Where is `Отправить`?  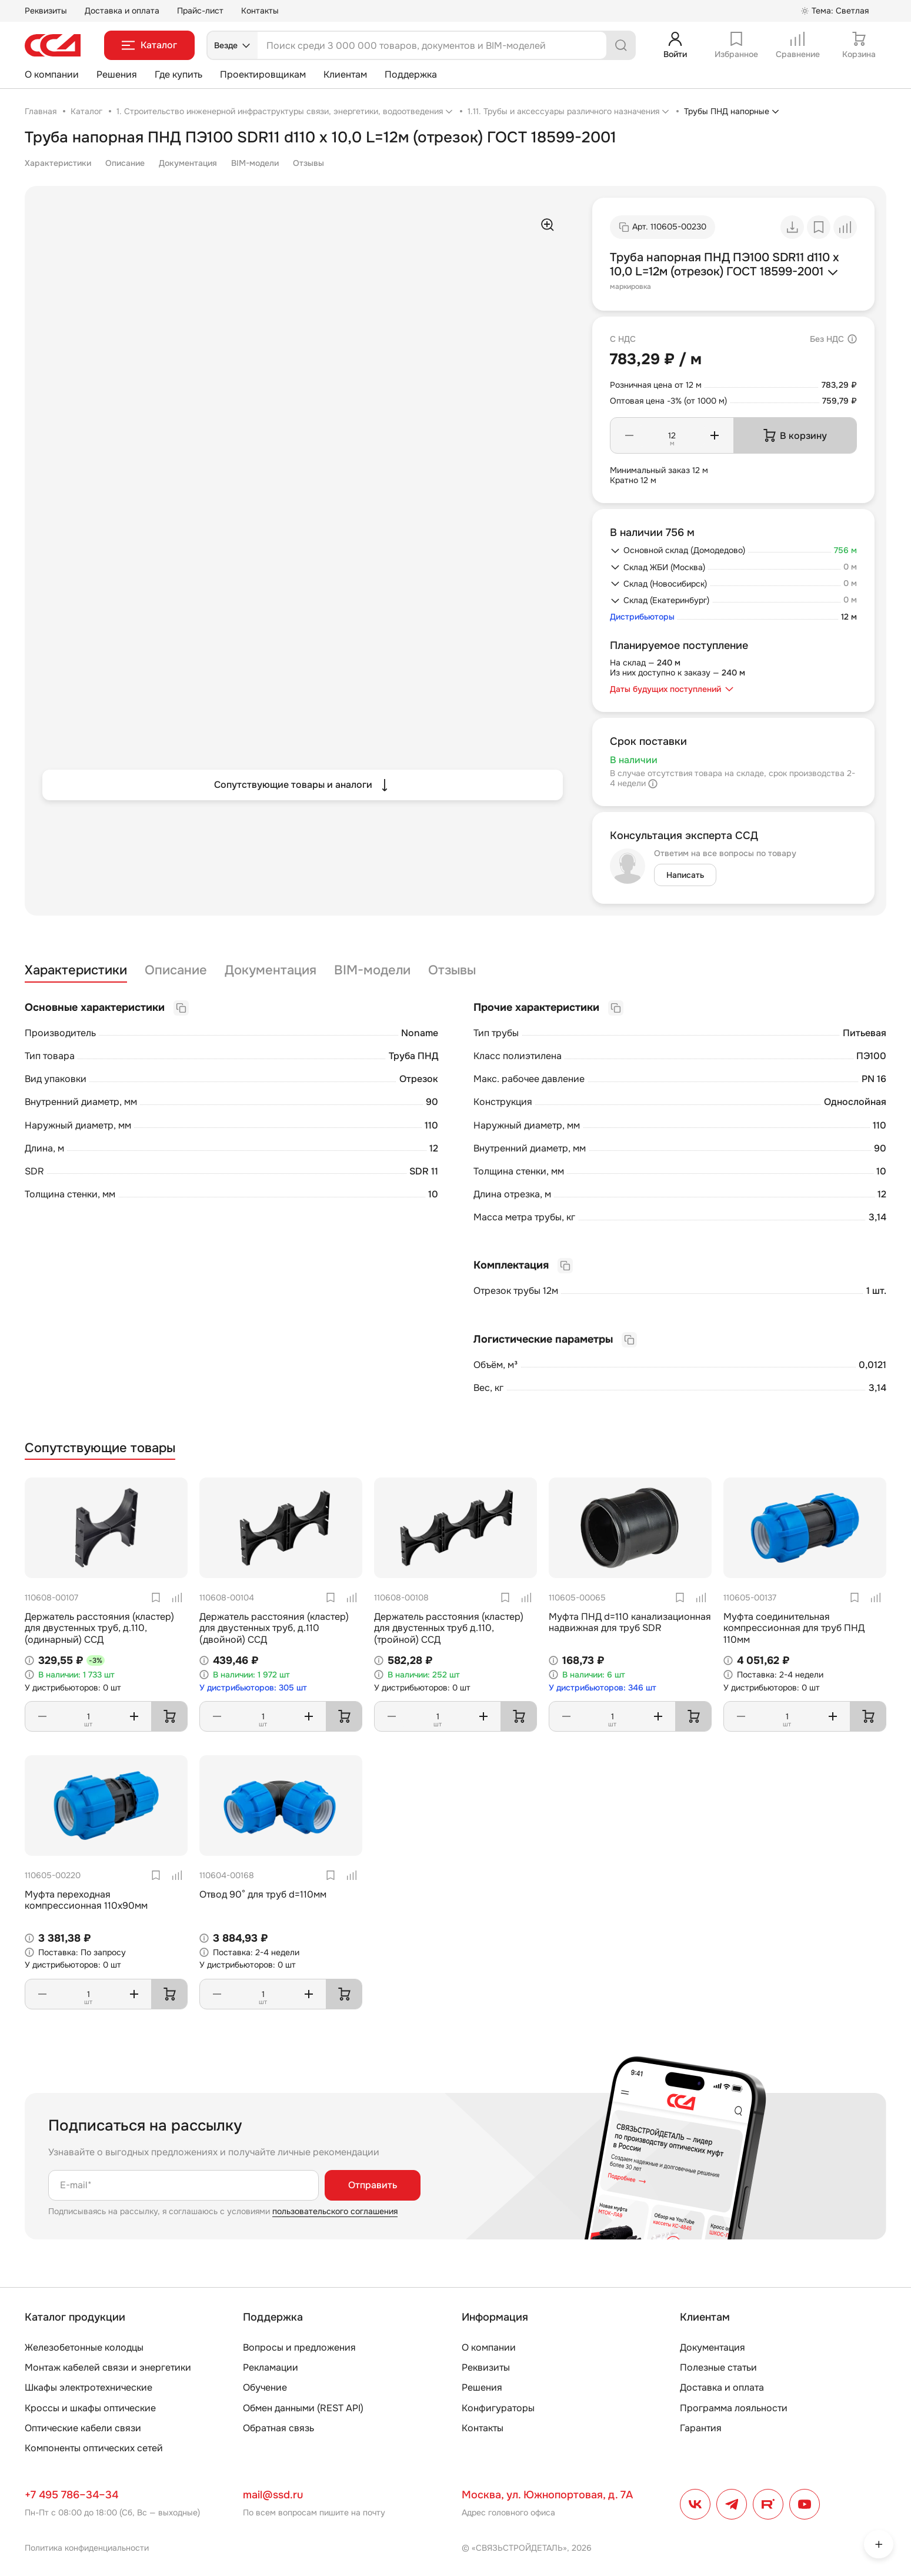 Отправить is located at coordinates (372, 2185).